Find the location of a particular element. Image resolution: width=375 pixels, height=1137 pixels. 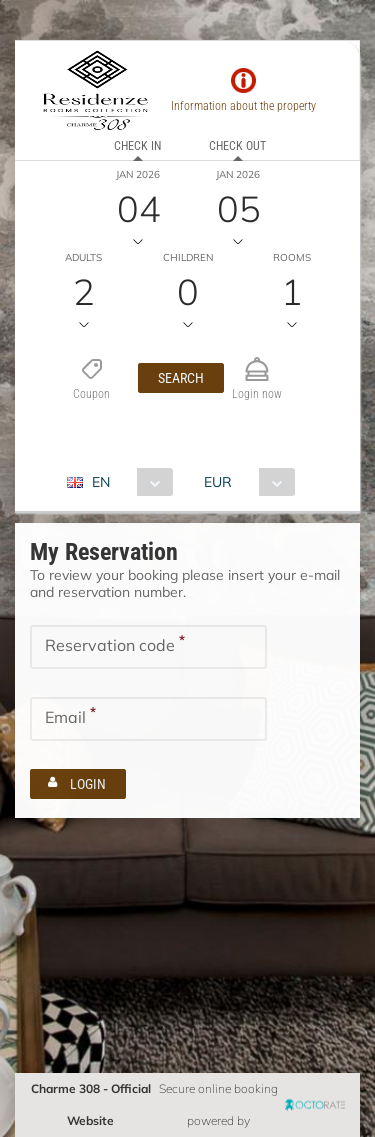

EN is located at coordinates (101, 482).